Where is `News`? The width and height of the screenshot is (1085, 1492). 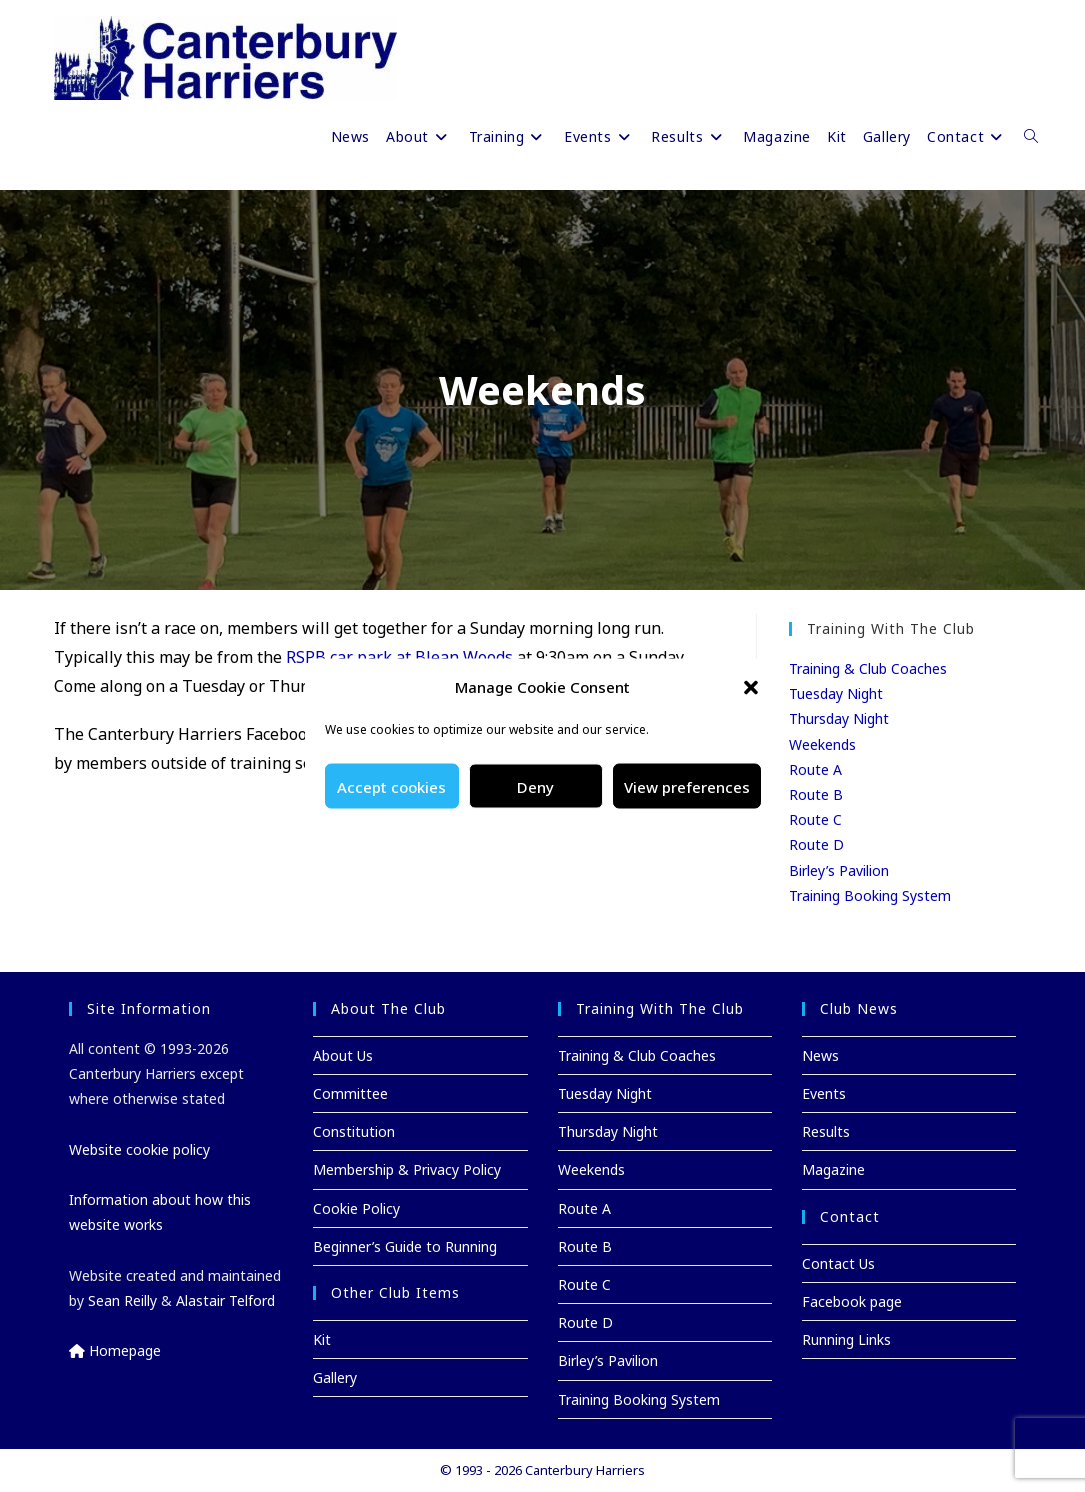
News is located at coordinates (820, 1055).